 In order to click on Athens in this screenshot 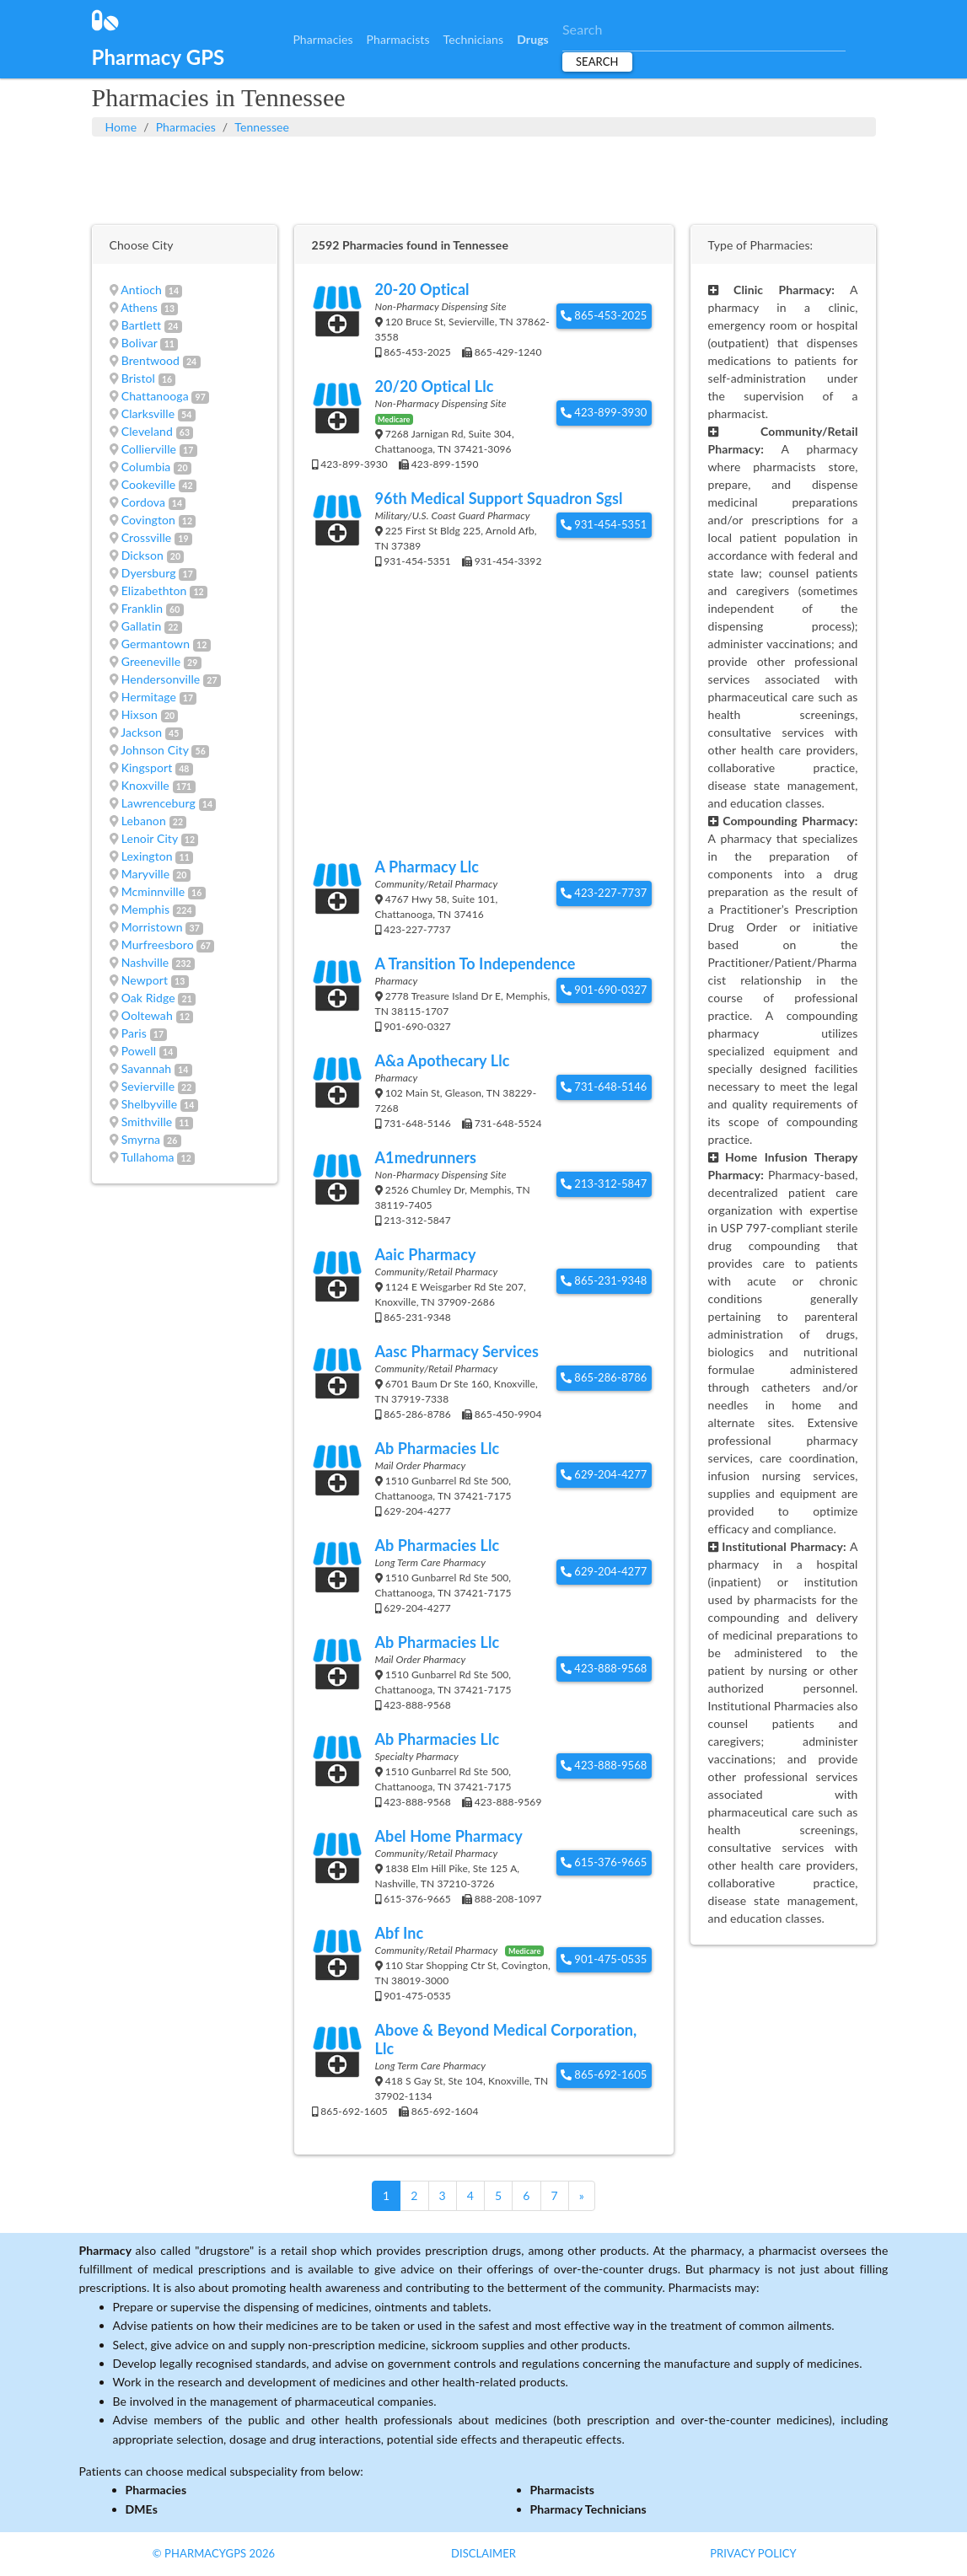, I will do `click(139, 307)`.